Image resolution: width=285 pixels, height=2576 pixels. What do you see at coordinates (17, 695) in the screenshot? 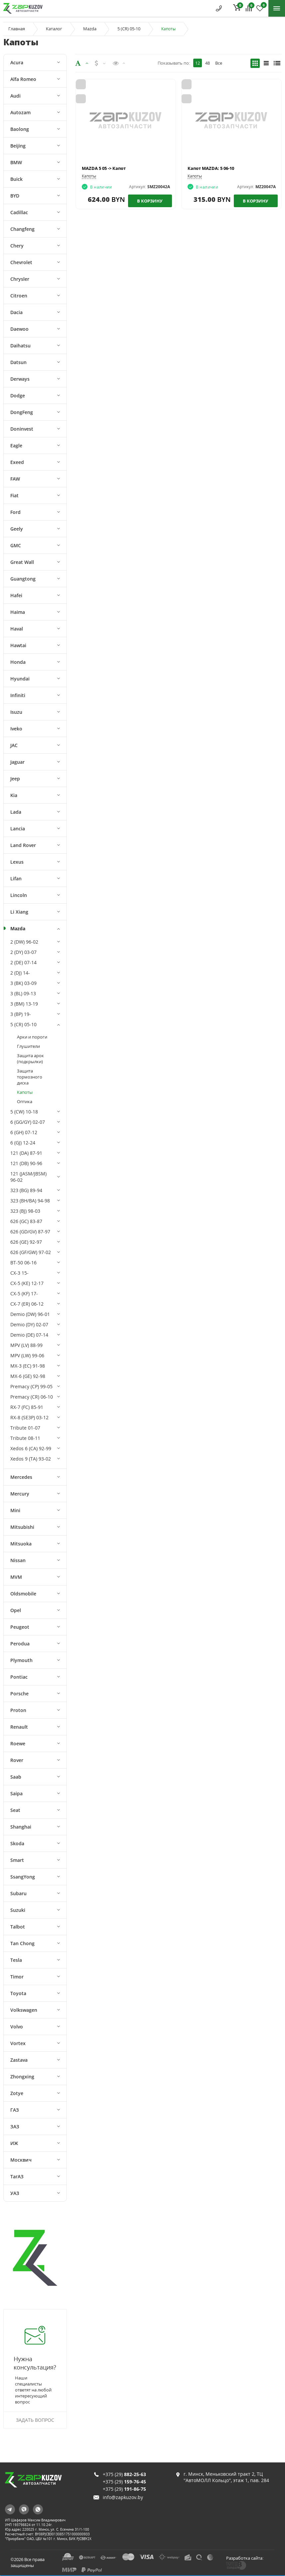
I see `Infiniti` at bounding box center [17, 695].